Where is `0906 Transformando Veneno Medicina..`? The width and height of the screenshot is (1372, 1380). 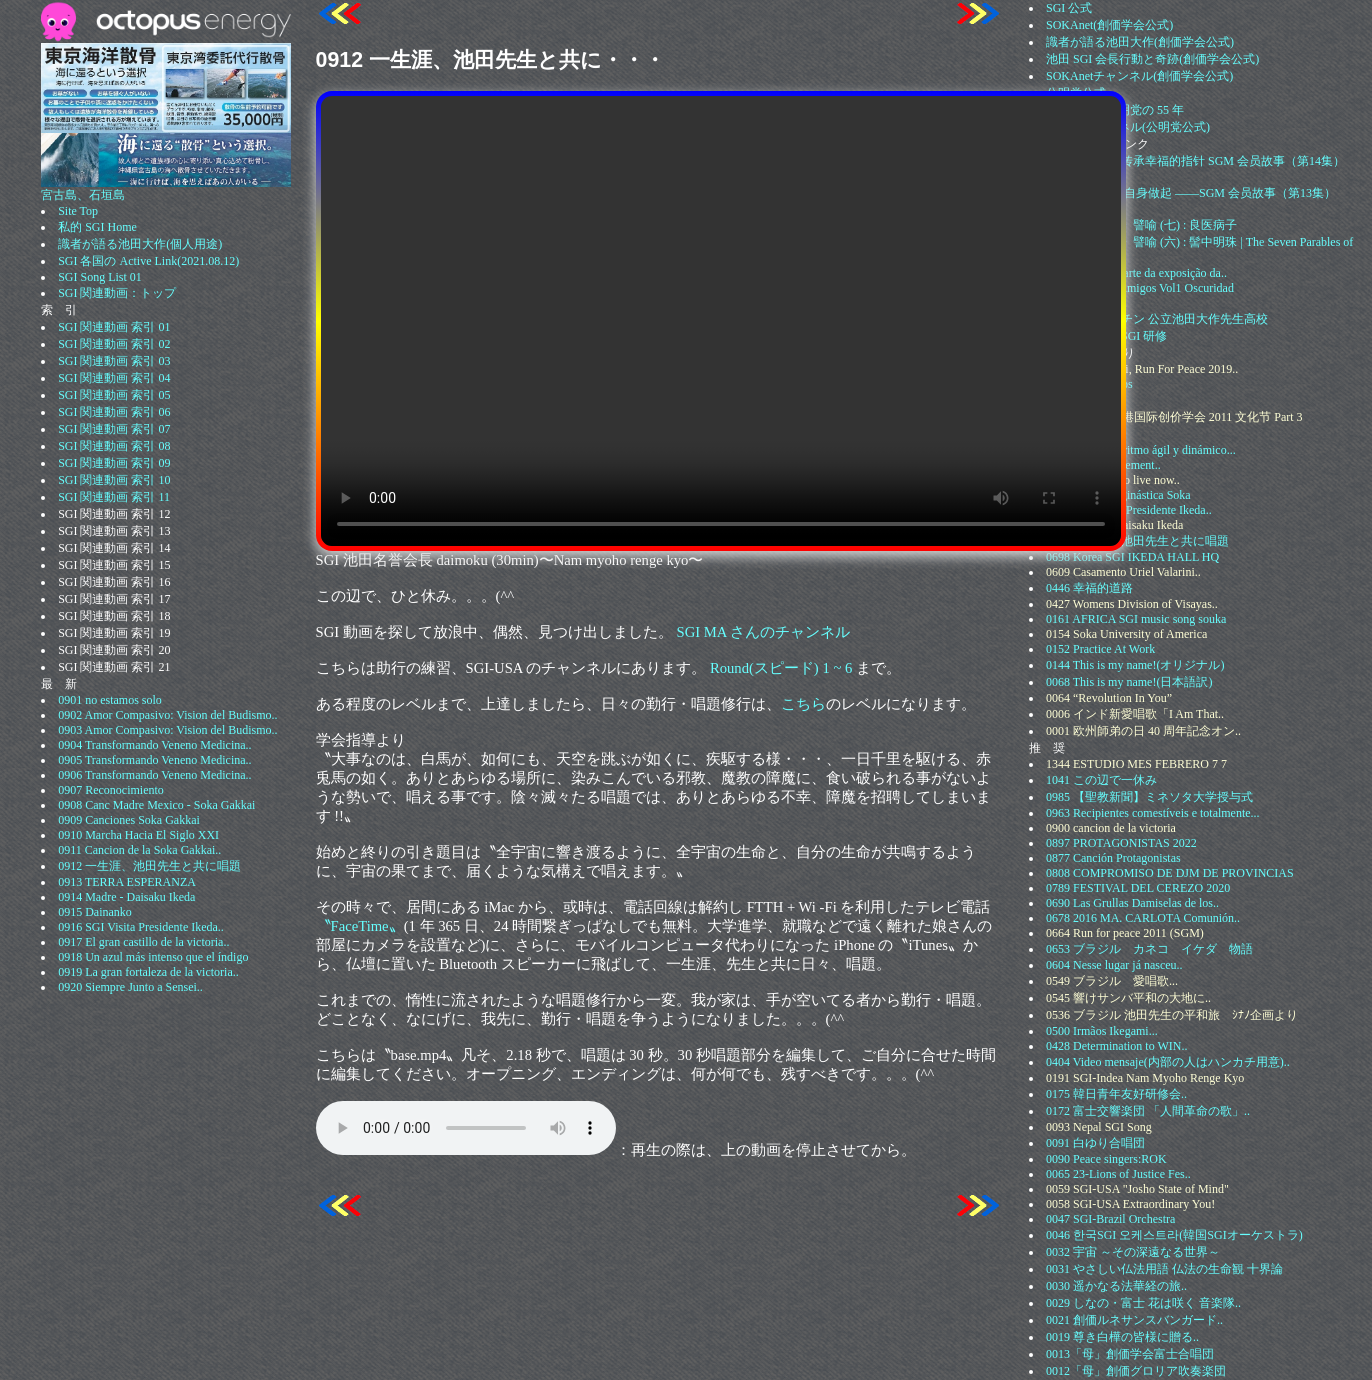 0906 Transformando Veneno Medicina.. is located at coordinates (154, 775).